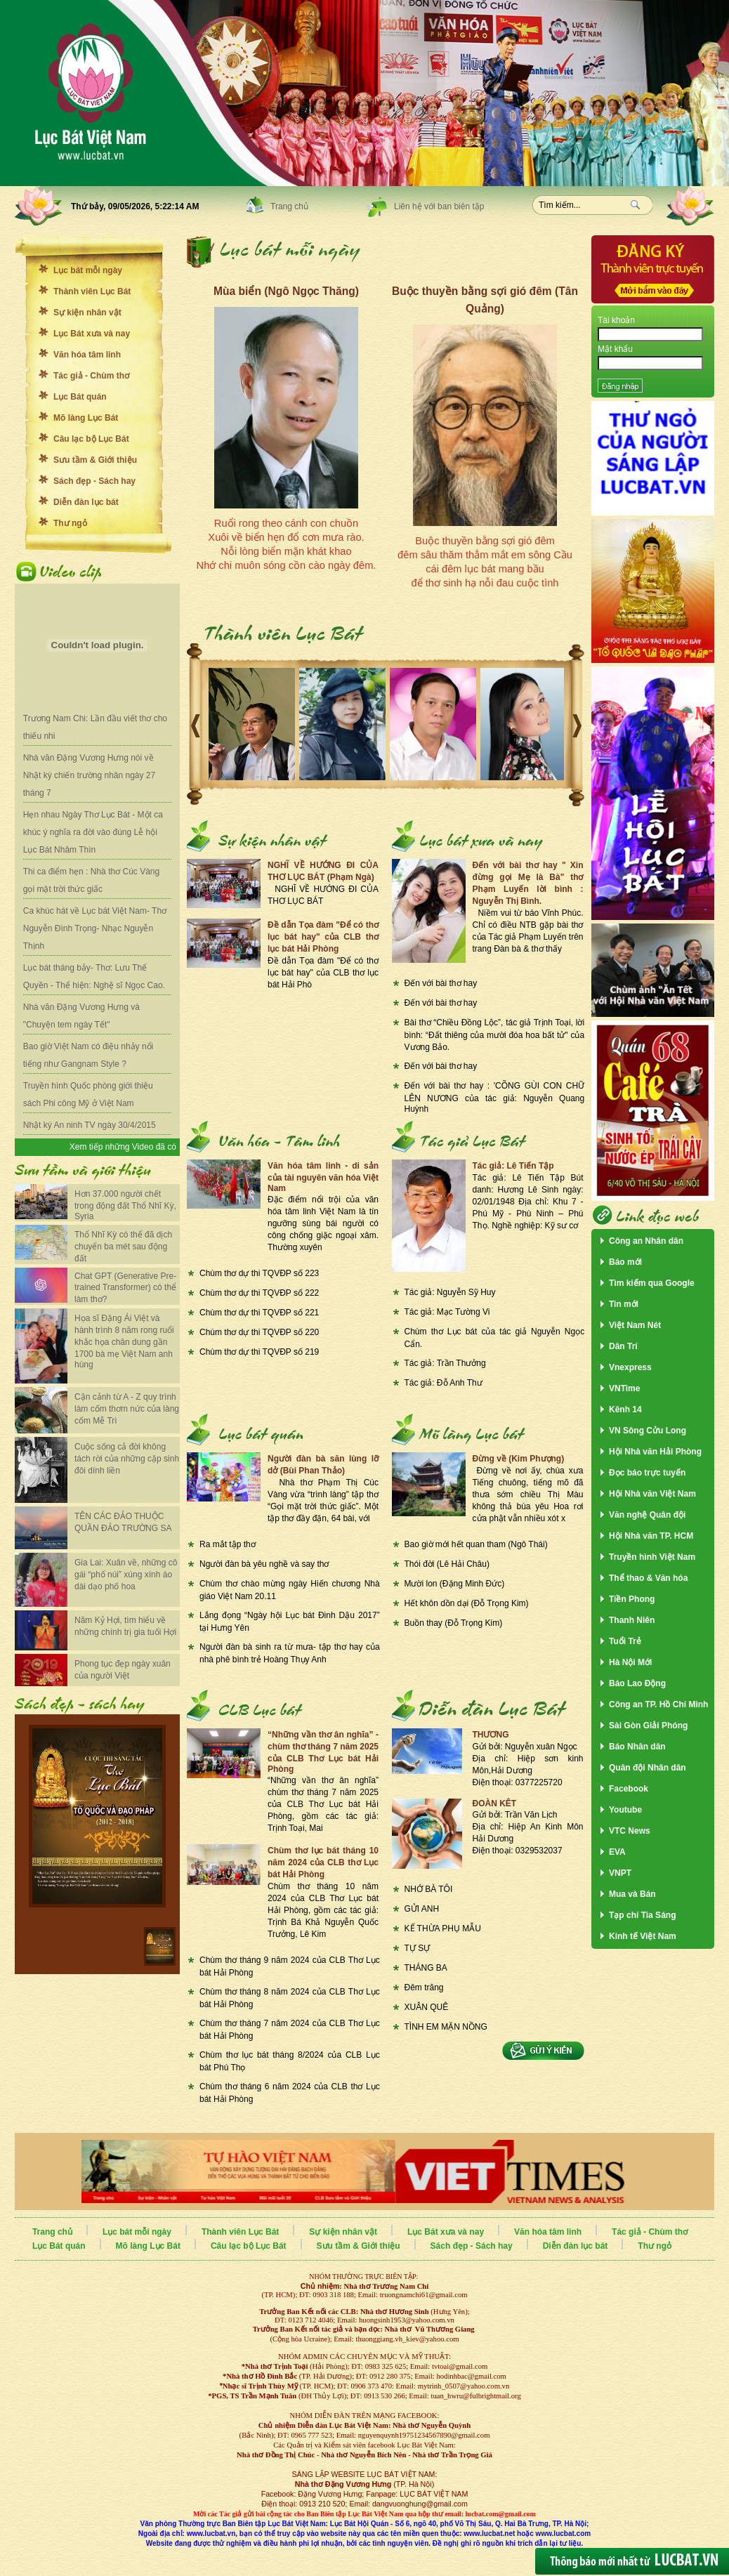  What do you see at coordinates (655, 1452) in the screenshot?
I see `Hội Nhà văn Hải Phòng` at bounding box center [655, 1452].